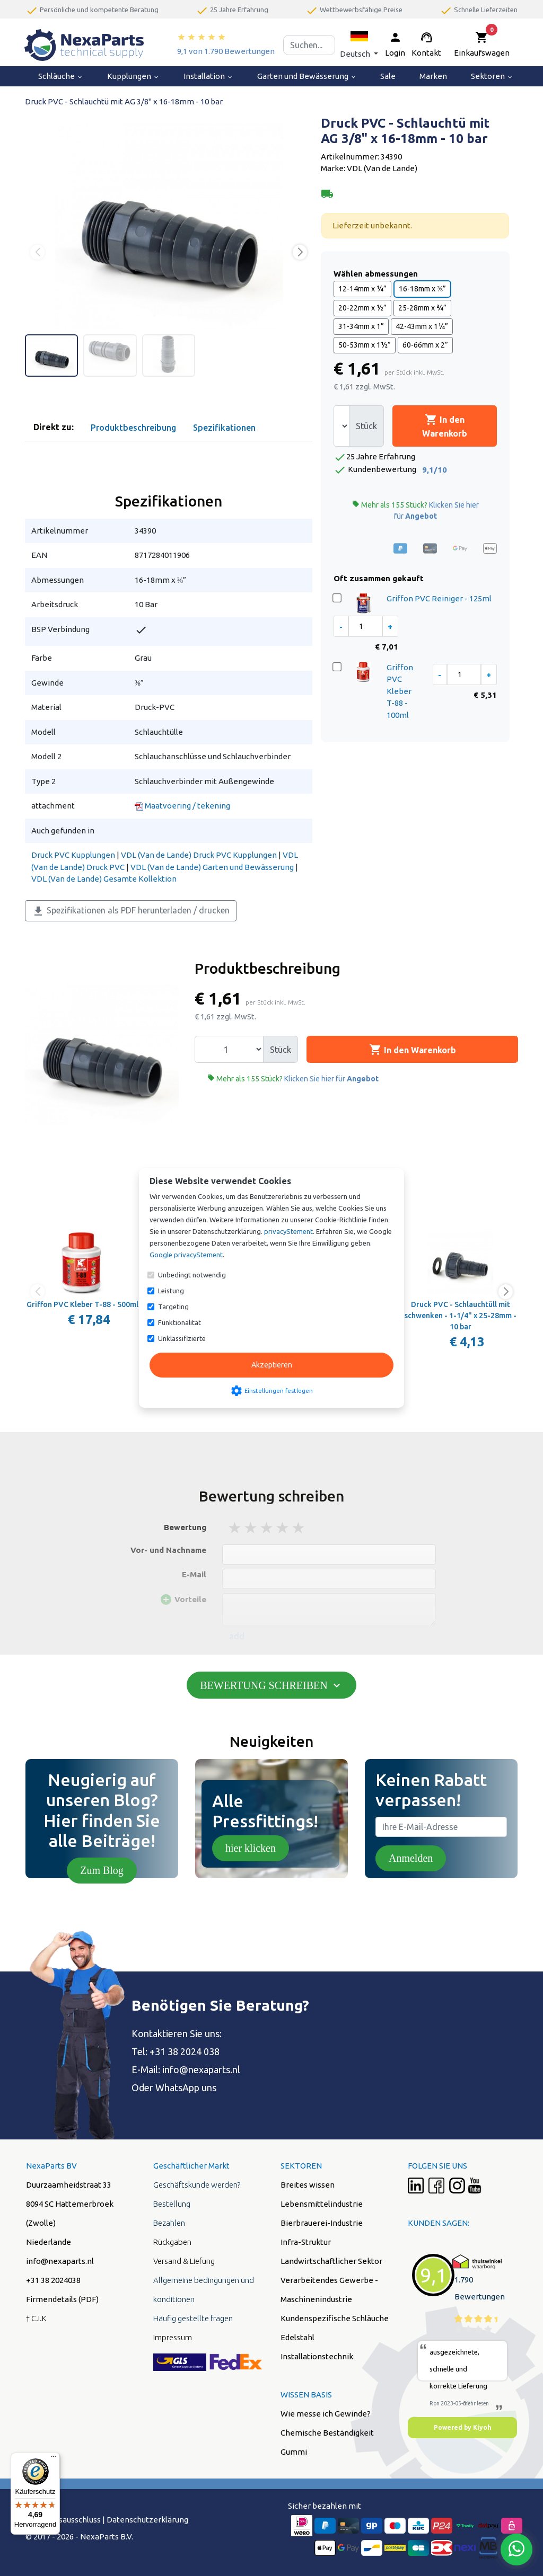  Describe the element at coordinates (400, 691) in the screenshot. I see `Griffon PVC Kleber T-88 - 100ml` at that location.